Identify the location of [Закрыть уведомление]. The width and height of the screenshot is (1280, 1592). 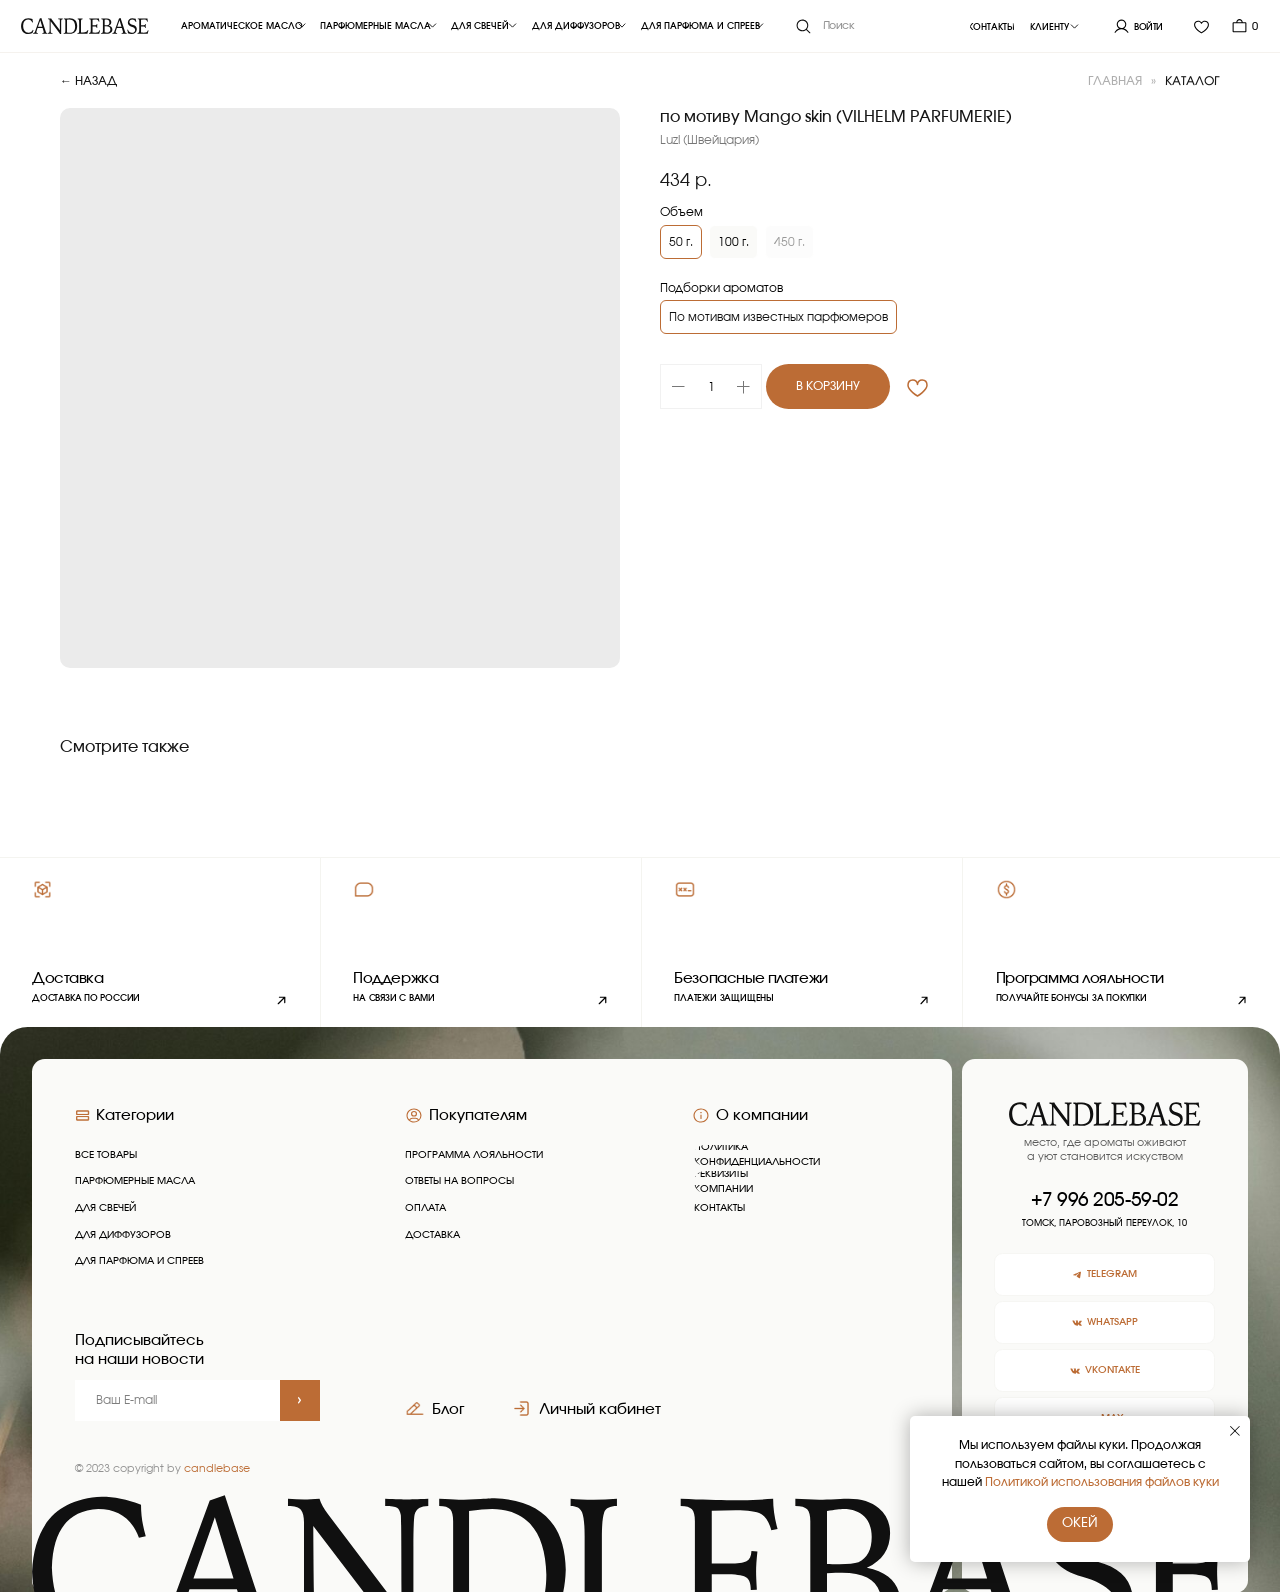
(1235, 1431).